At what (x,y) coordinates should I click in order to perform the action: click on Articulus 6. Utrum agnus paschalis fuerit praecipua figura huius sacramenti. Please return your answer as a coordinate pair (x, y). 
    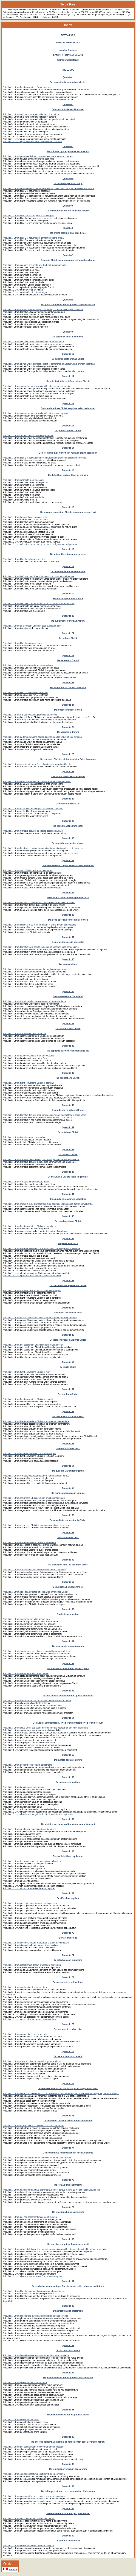
    Looking at the image, I should click on (38, 2046).